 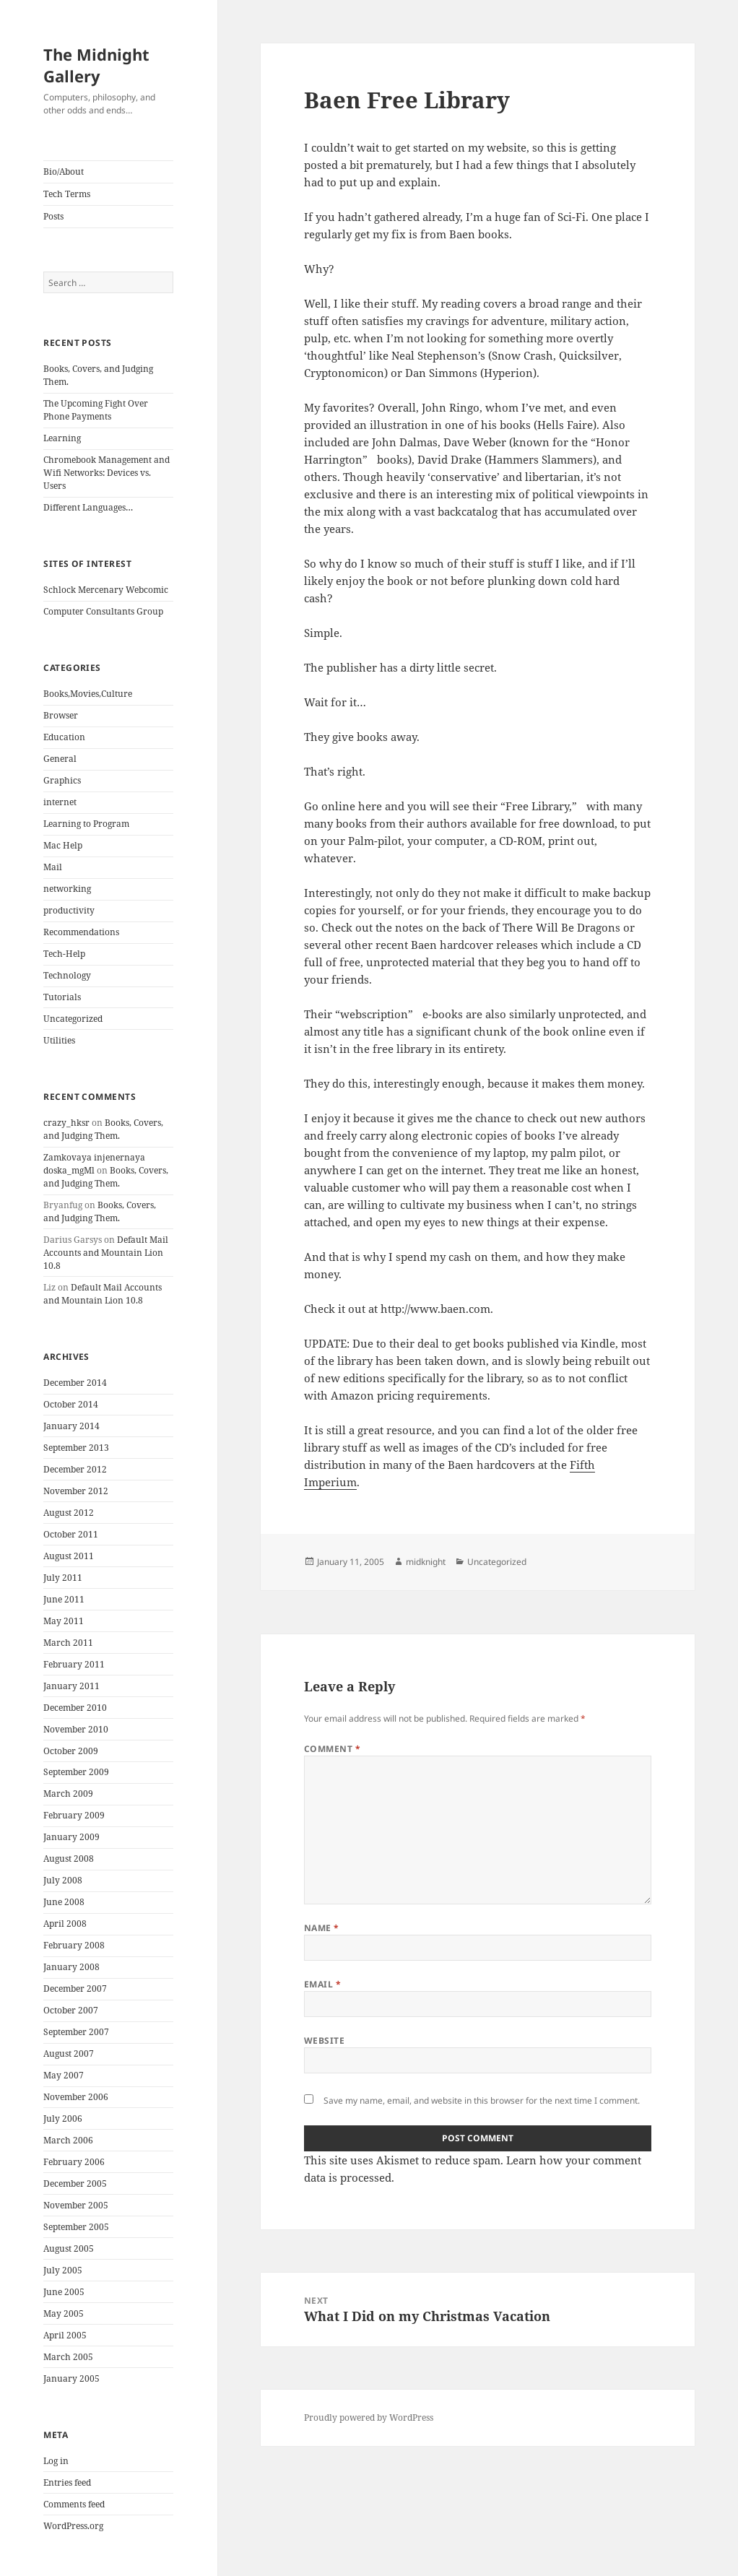 I want to click on Entries feed, so click(x=67, y=2482).